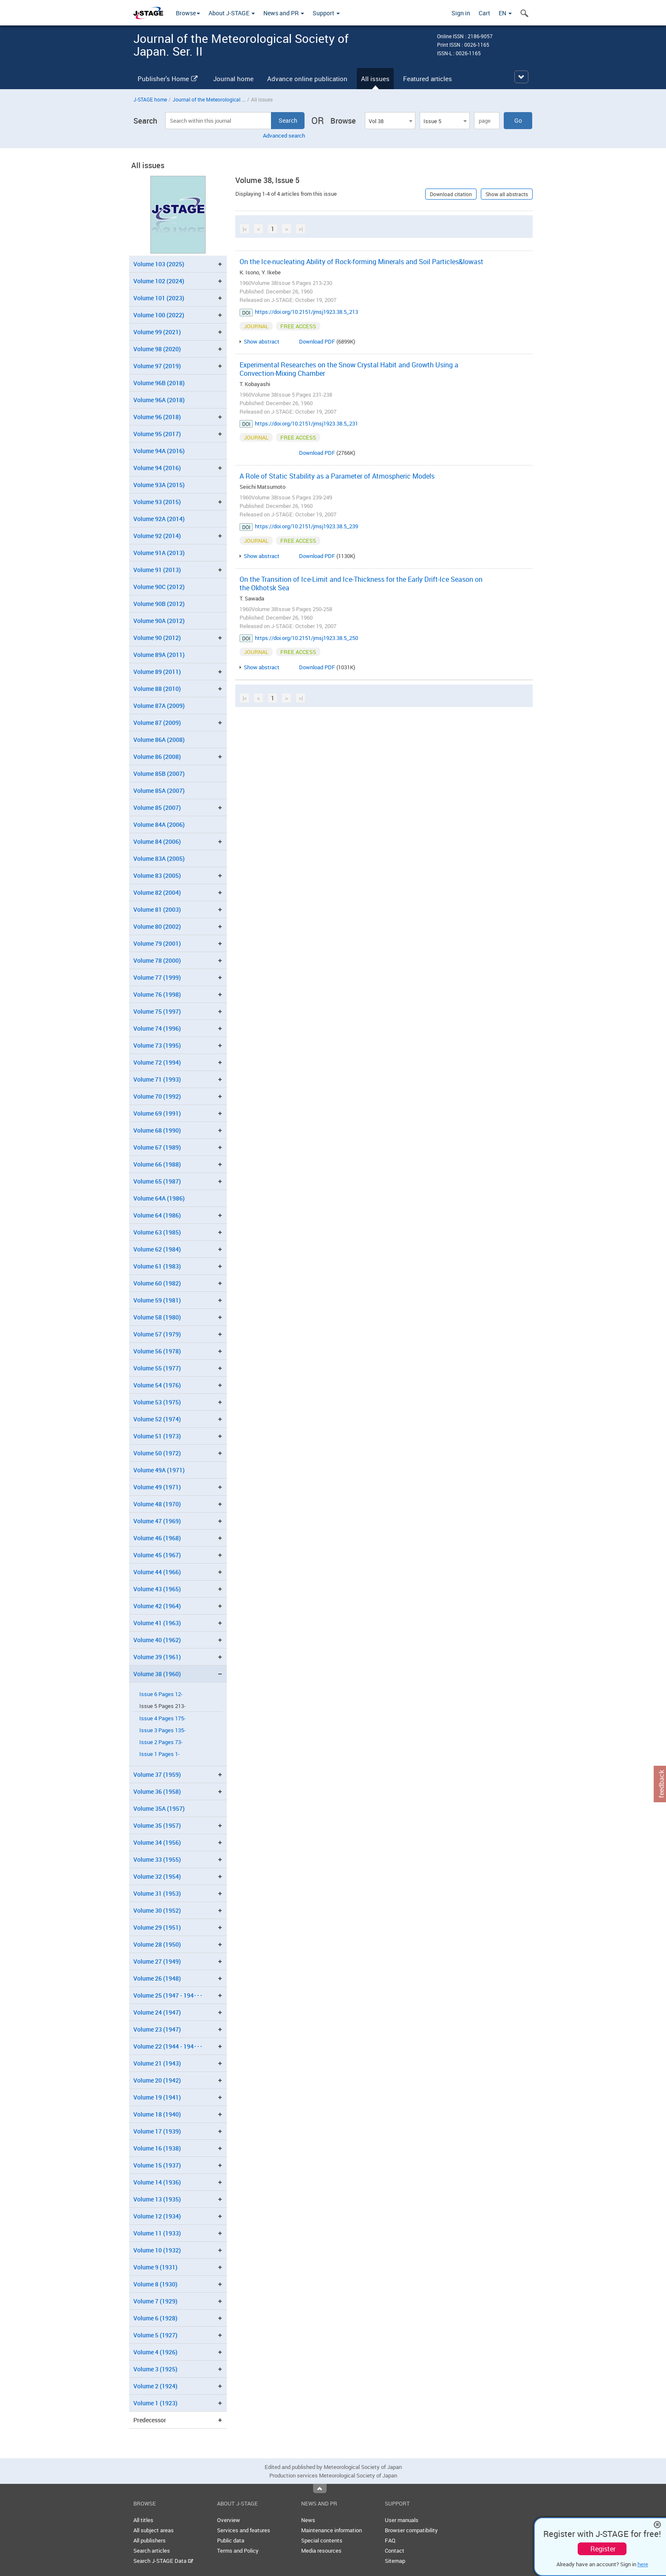 This screenshot has width=666, height=2576. I want to click on Volume 90B (2012), so click(159, 604).